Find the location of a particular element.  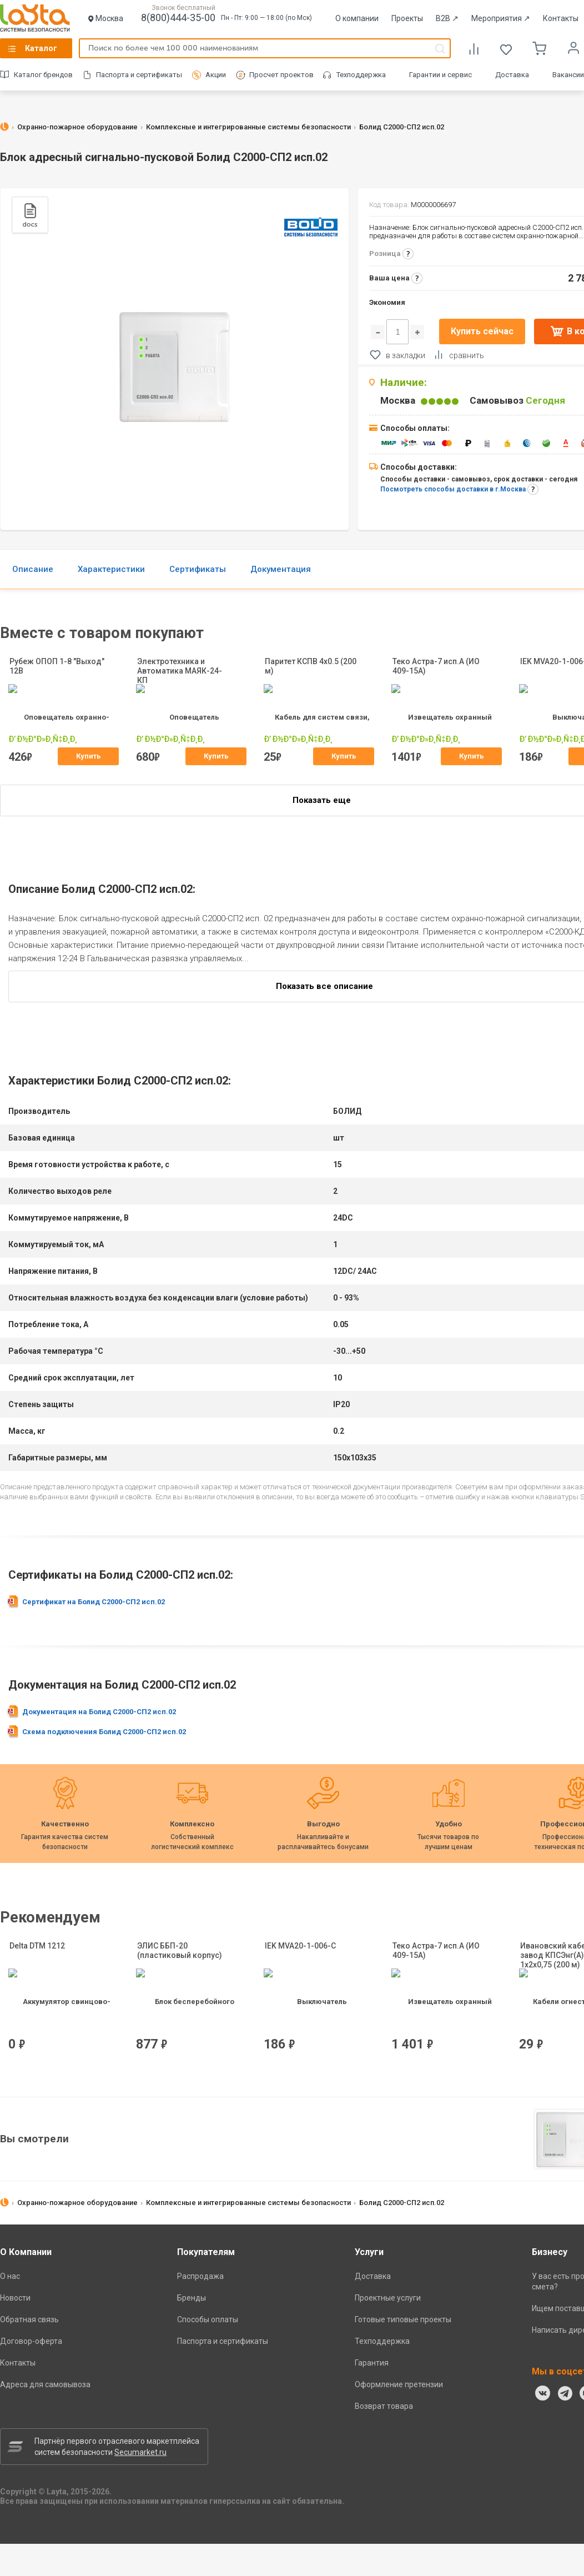

Мероприятия is located at coordinates (500, 18).